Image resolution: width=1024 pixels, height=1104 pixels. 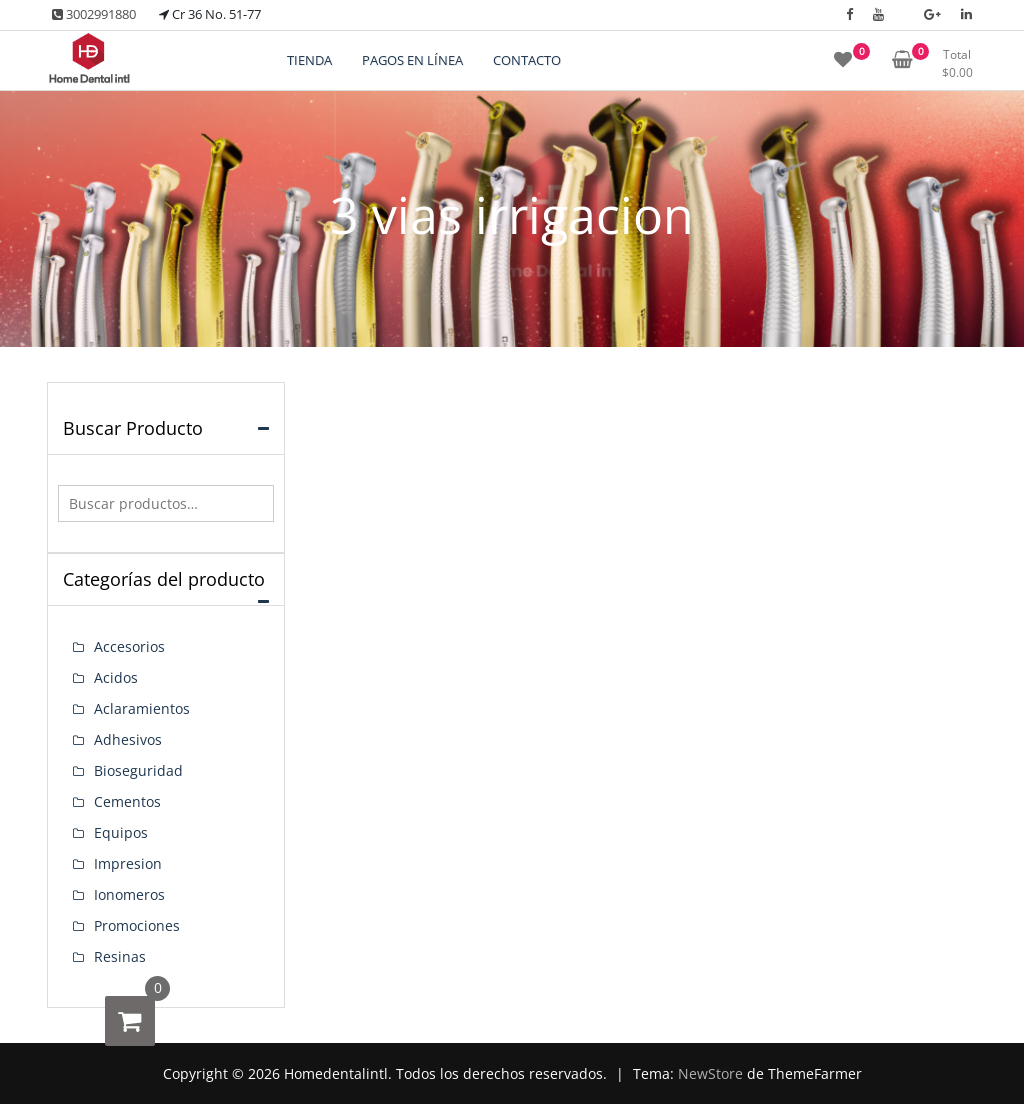 What do you see at coordinates (127, 801) in the screenshot?
I see `Cementos` at bounding box center [127, 801].